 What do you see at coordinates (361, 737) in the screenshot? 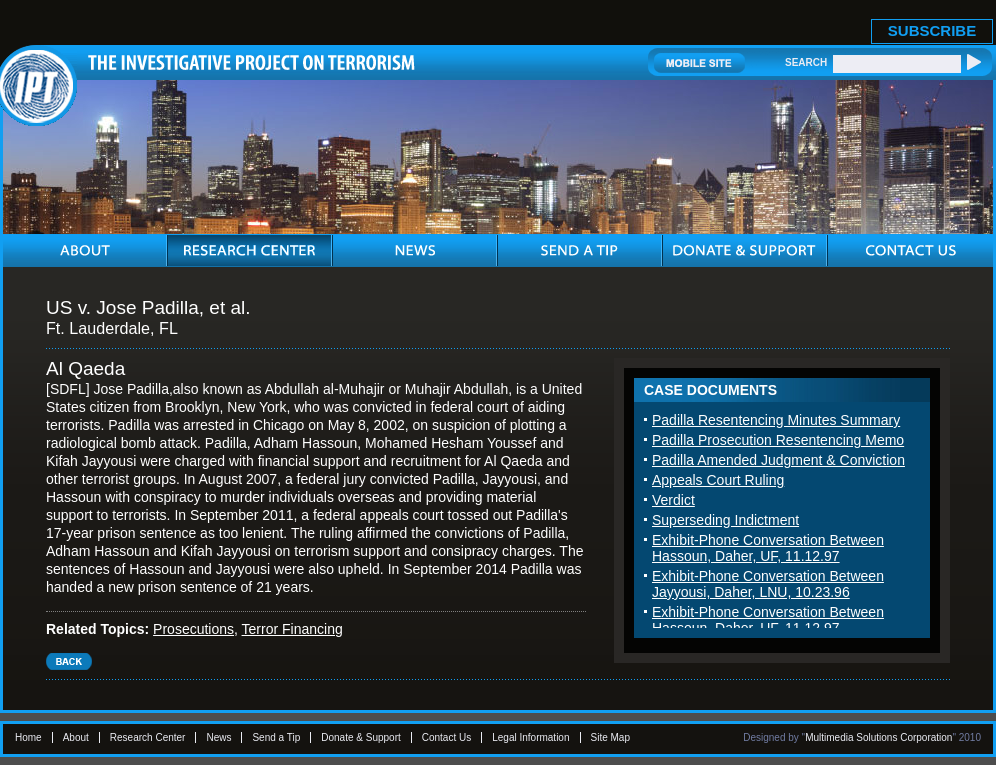
I see `Donate & Support` at bounding box center [361, 737].